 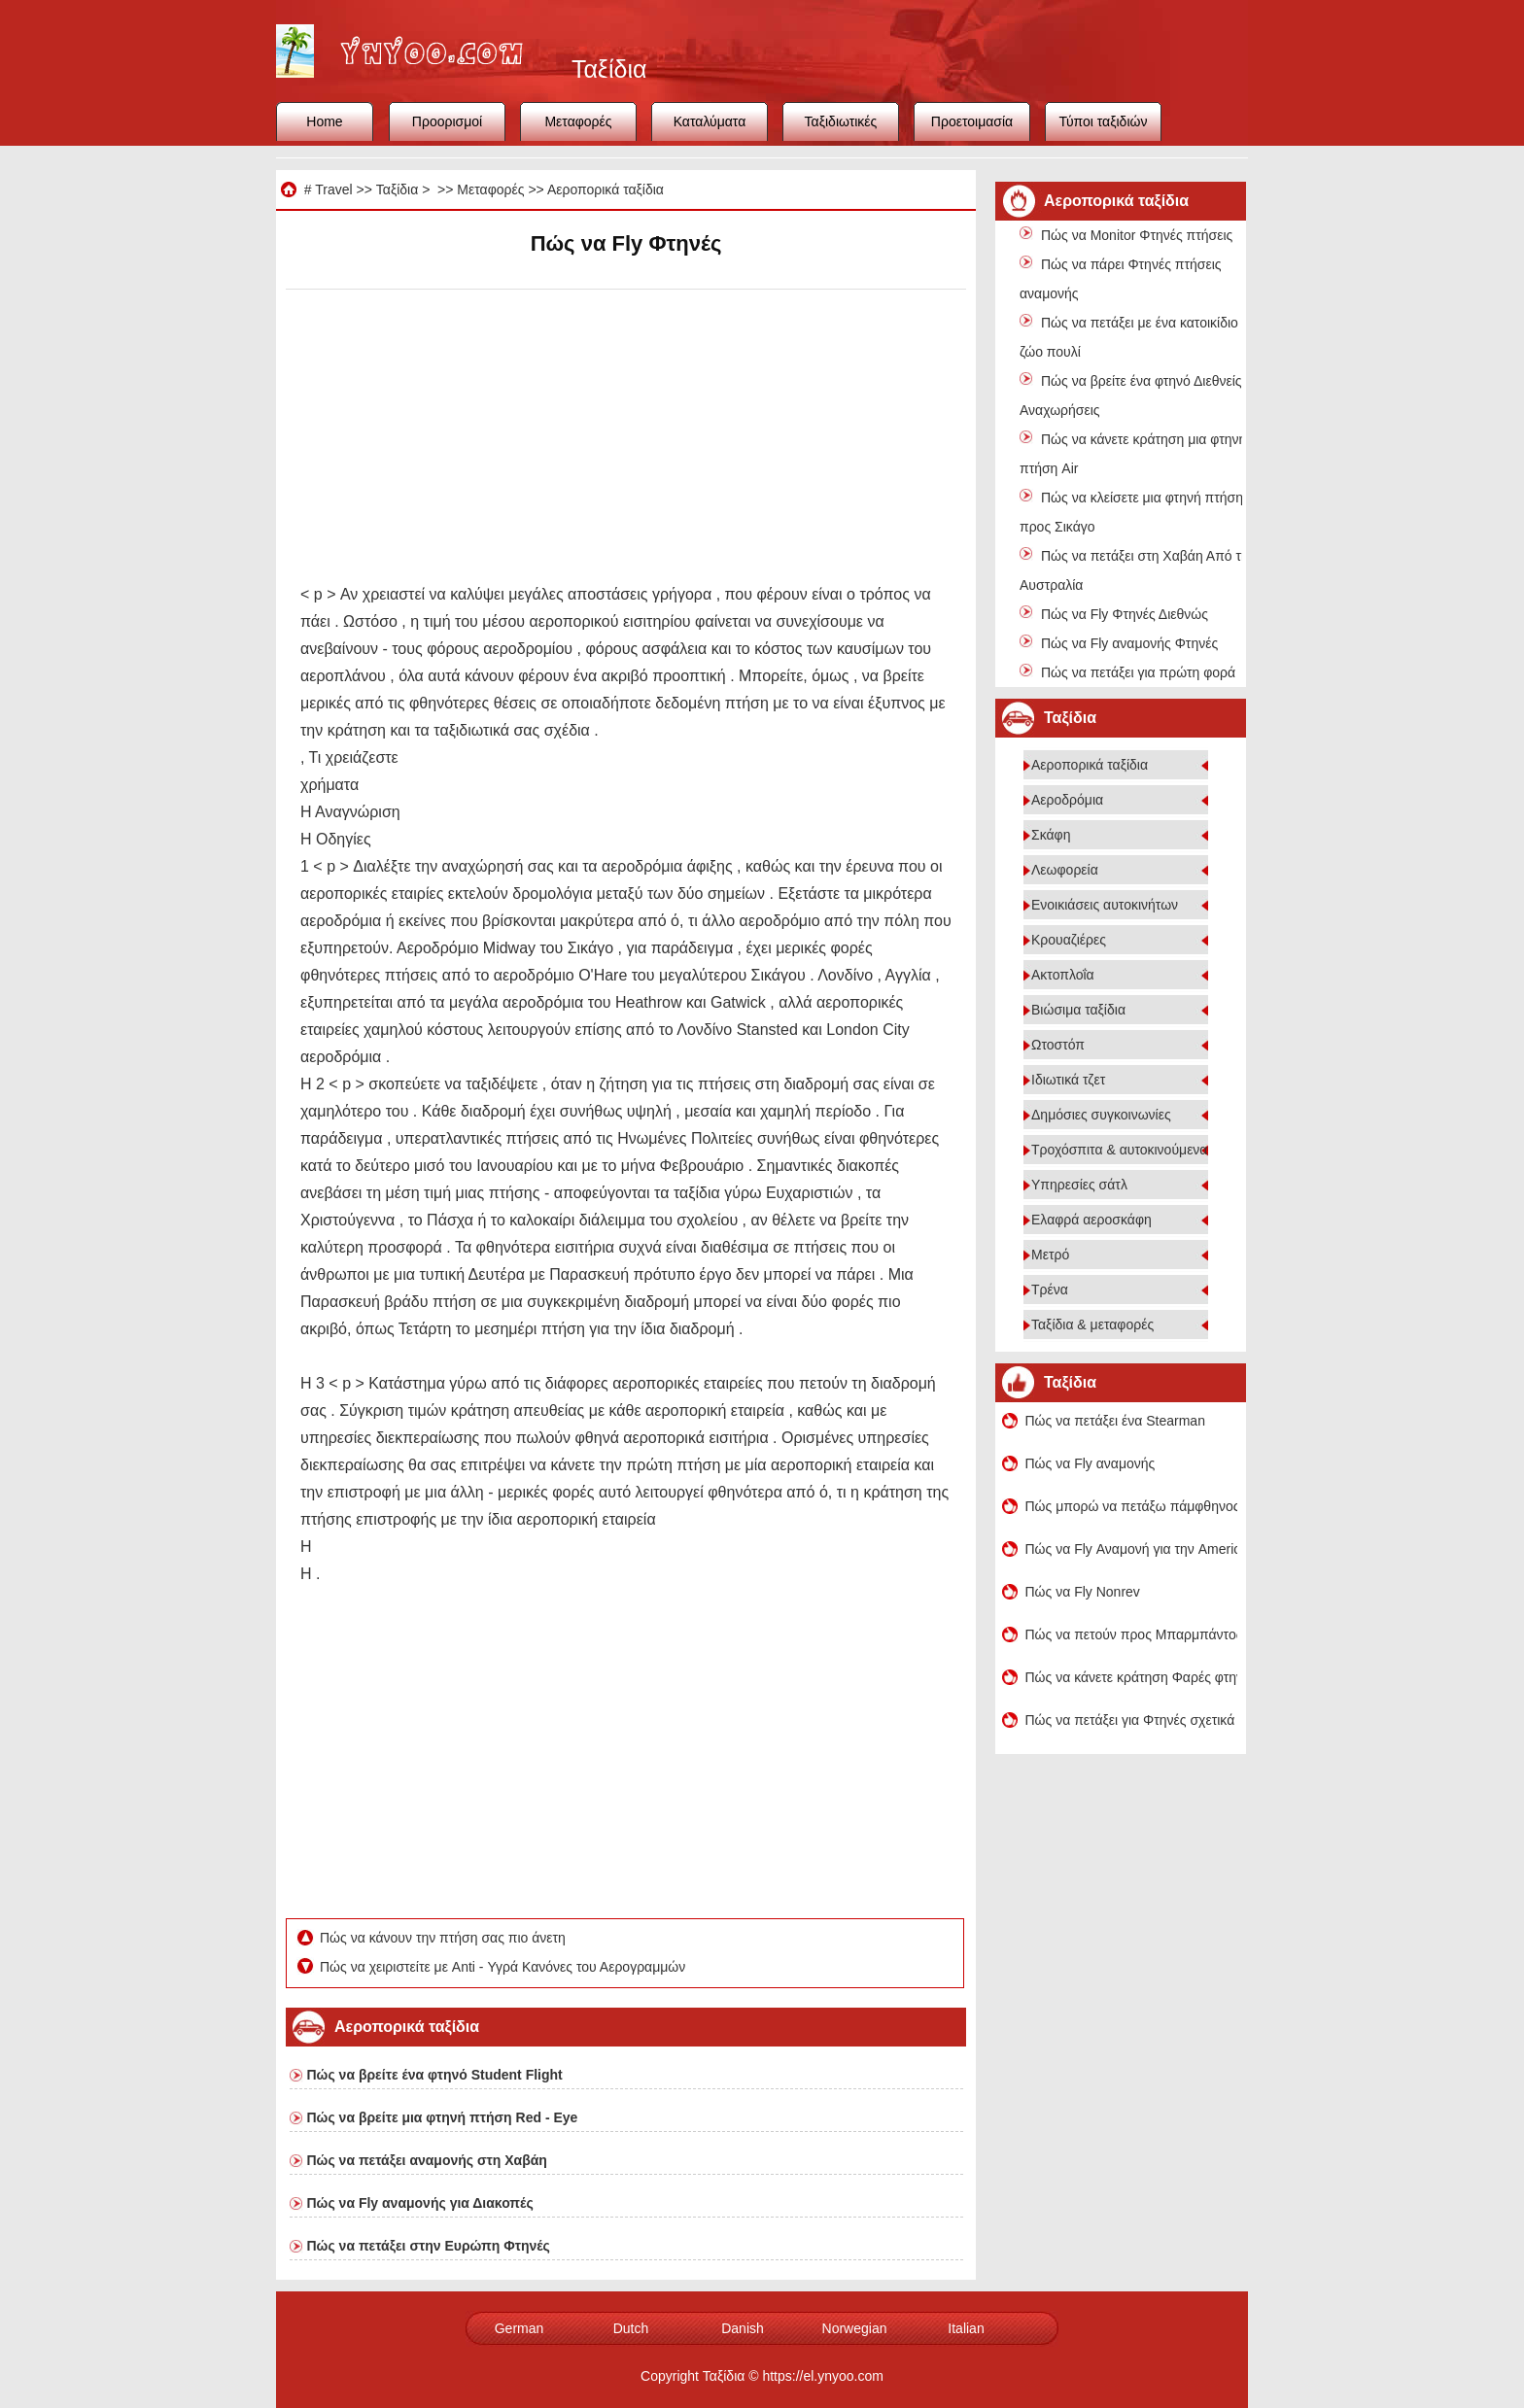 What do you see at coordinates (1092, 1324) in the screenshot?
I see `Ταξίδια & μεταφορές` at bounding box center [1092, 1324].